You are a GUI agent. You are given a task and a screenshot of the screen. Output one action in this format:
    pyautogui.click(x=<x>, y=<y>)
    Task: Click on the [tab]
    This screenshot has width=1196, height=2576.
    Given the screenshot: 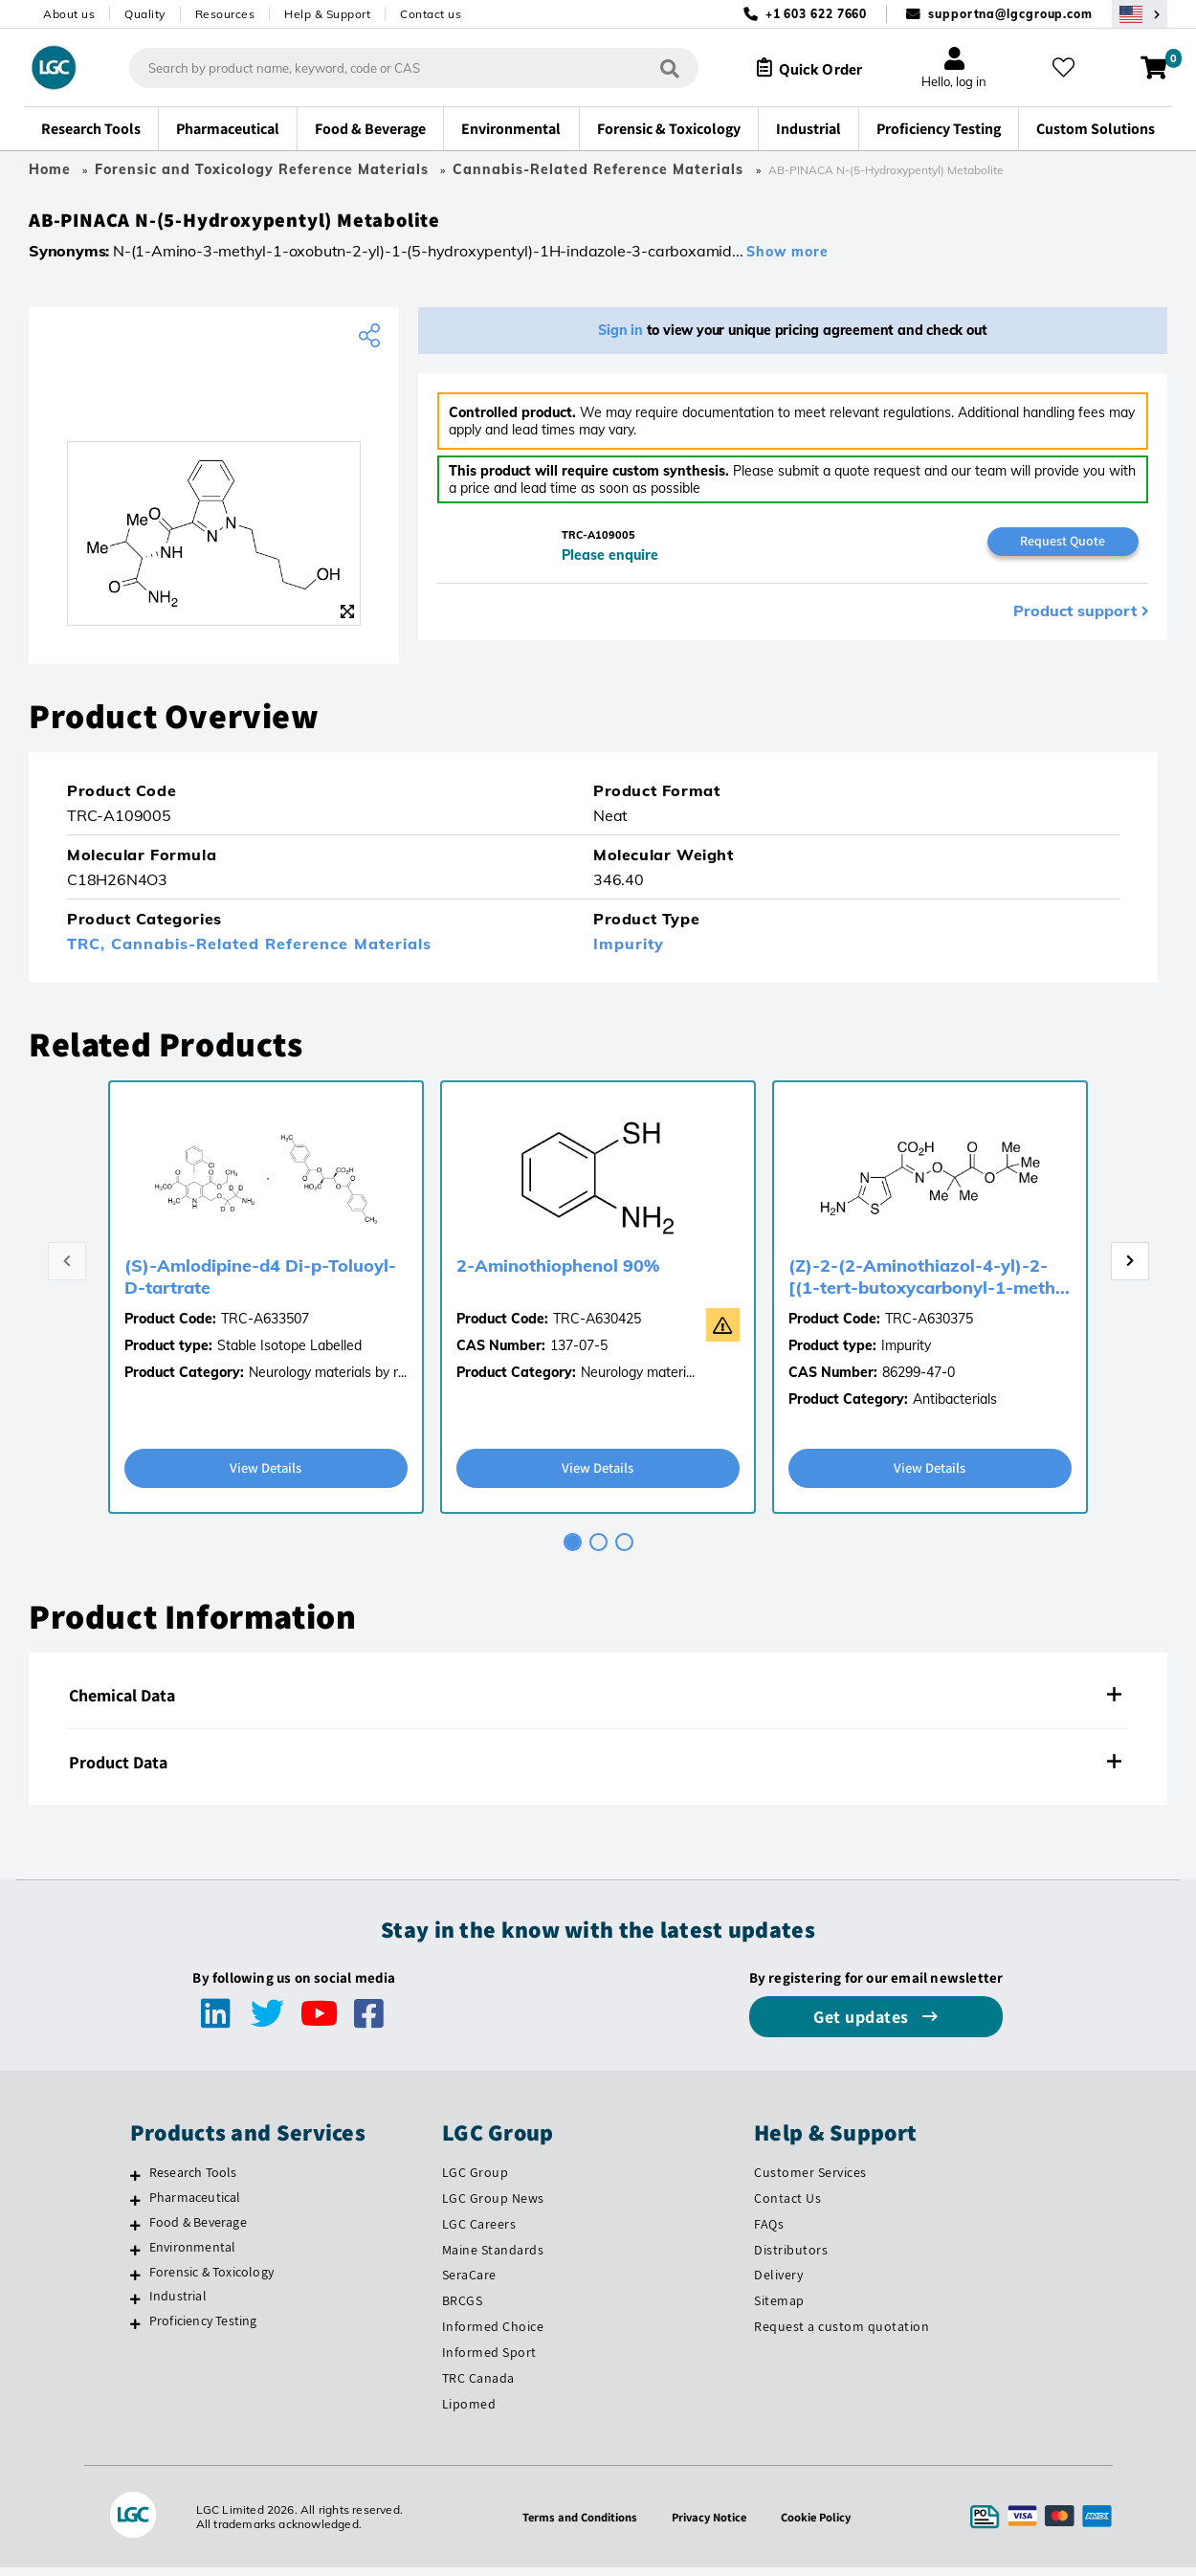 What is the action you would take?
    pyautogui.click(x=573, y=1550)
    